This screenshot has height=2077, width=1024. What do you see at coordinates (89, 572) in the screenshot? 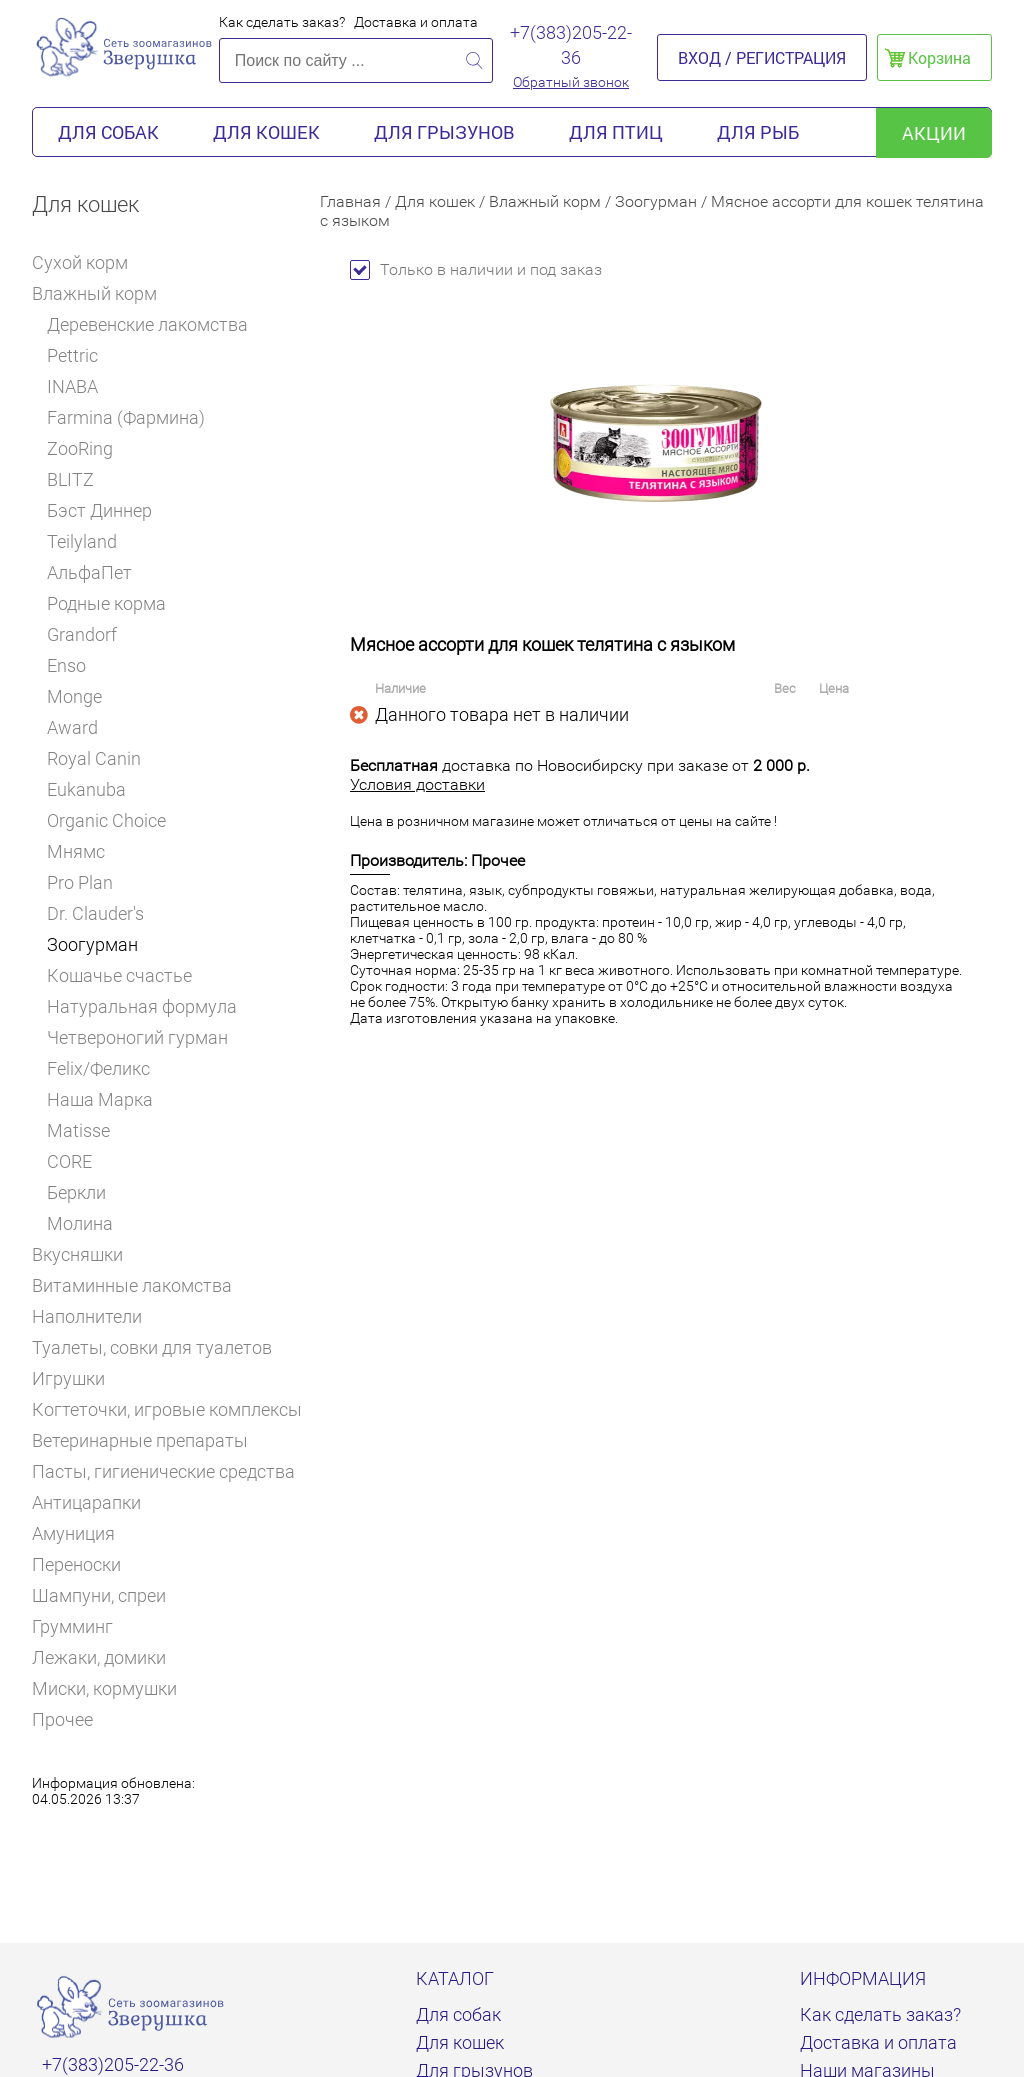
I see `АльфаПет` at bounding box center [89, 572].